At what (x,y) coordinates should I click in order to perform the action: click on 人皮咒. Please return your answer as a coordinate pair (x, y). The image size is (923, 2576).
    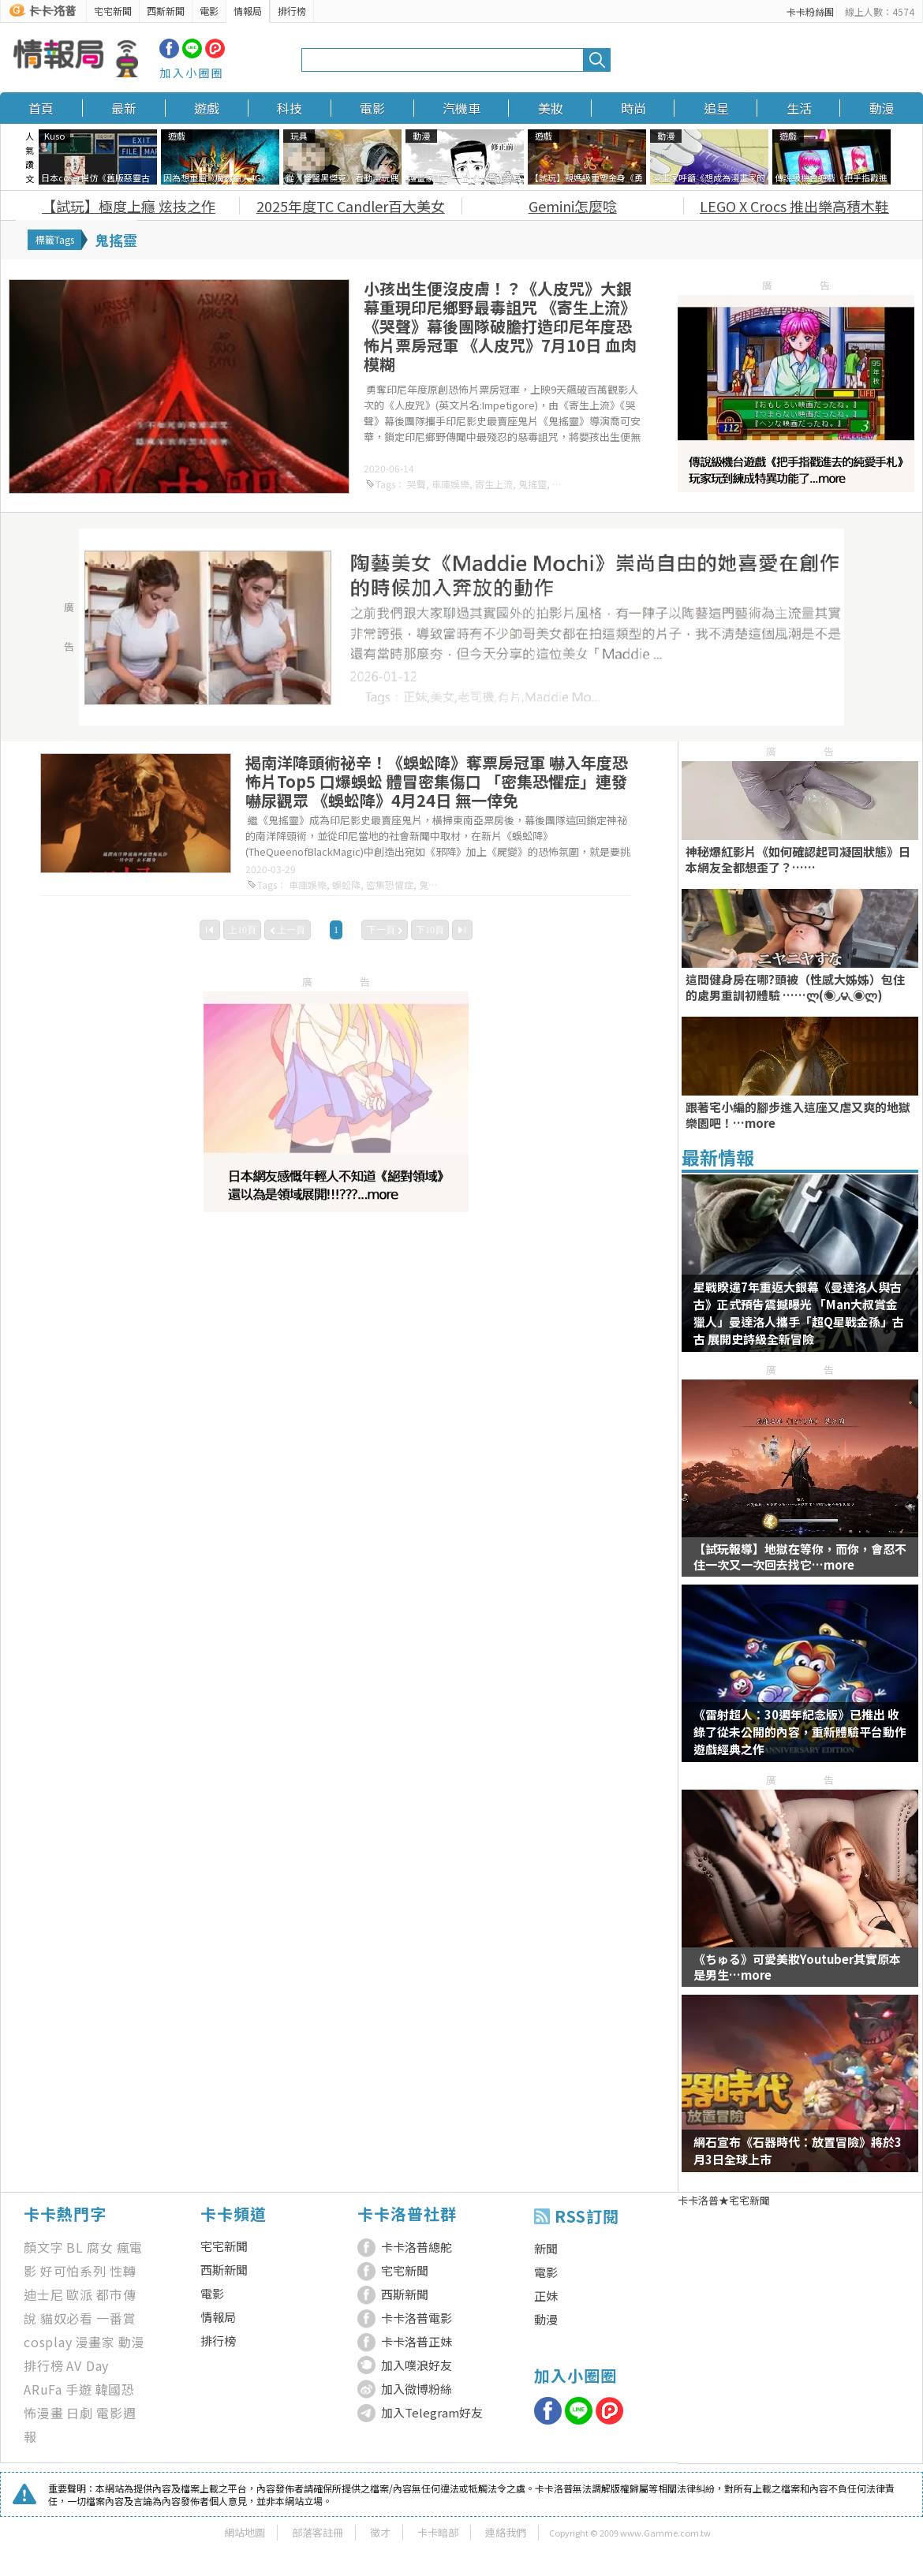
    Looking at the image, I should click on (566, 484).